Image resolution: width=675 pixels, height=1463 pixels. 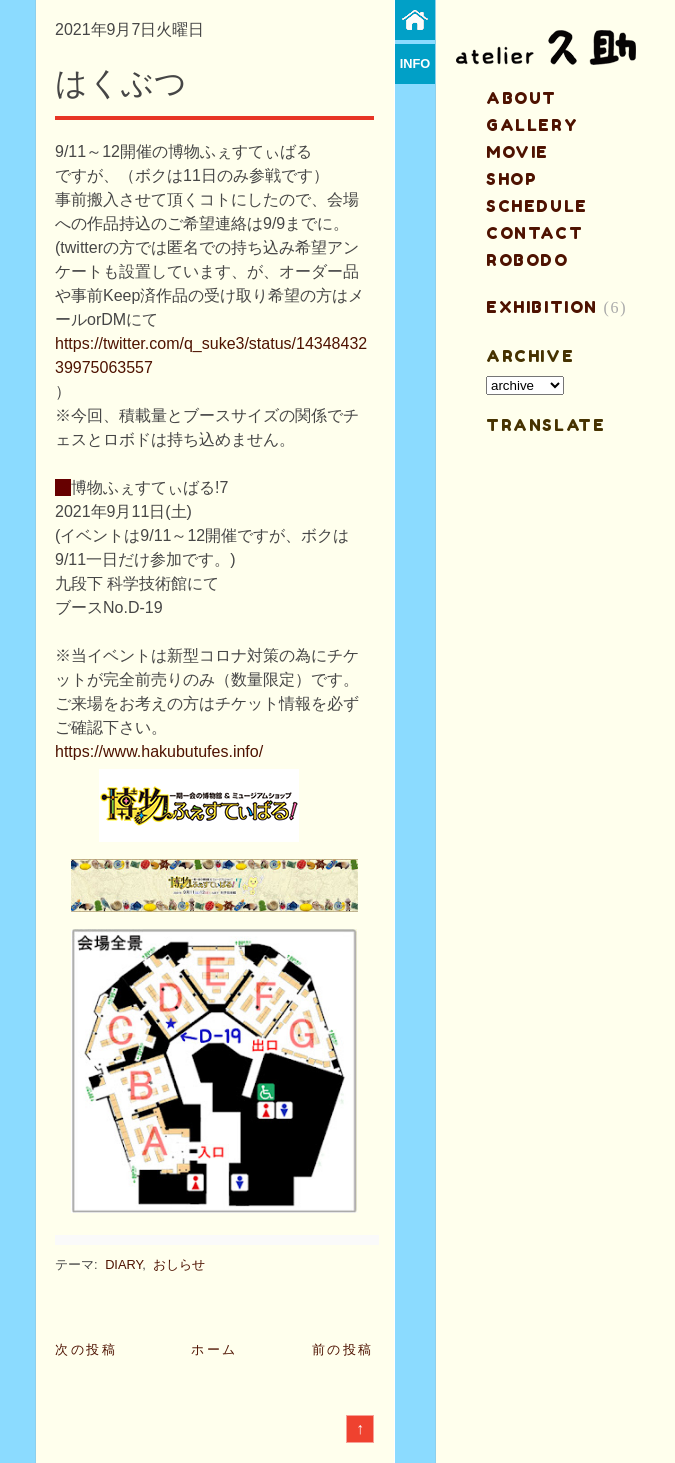 I want to click on info, so click(x=415, y=63).